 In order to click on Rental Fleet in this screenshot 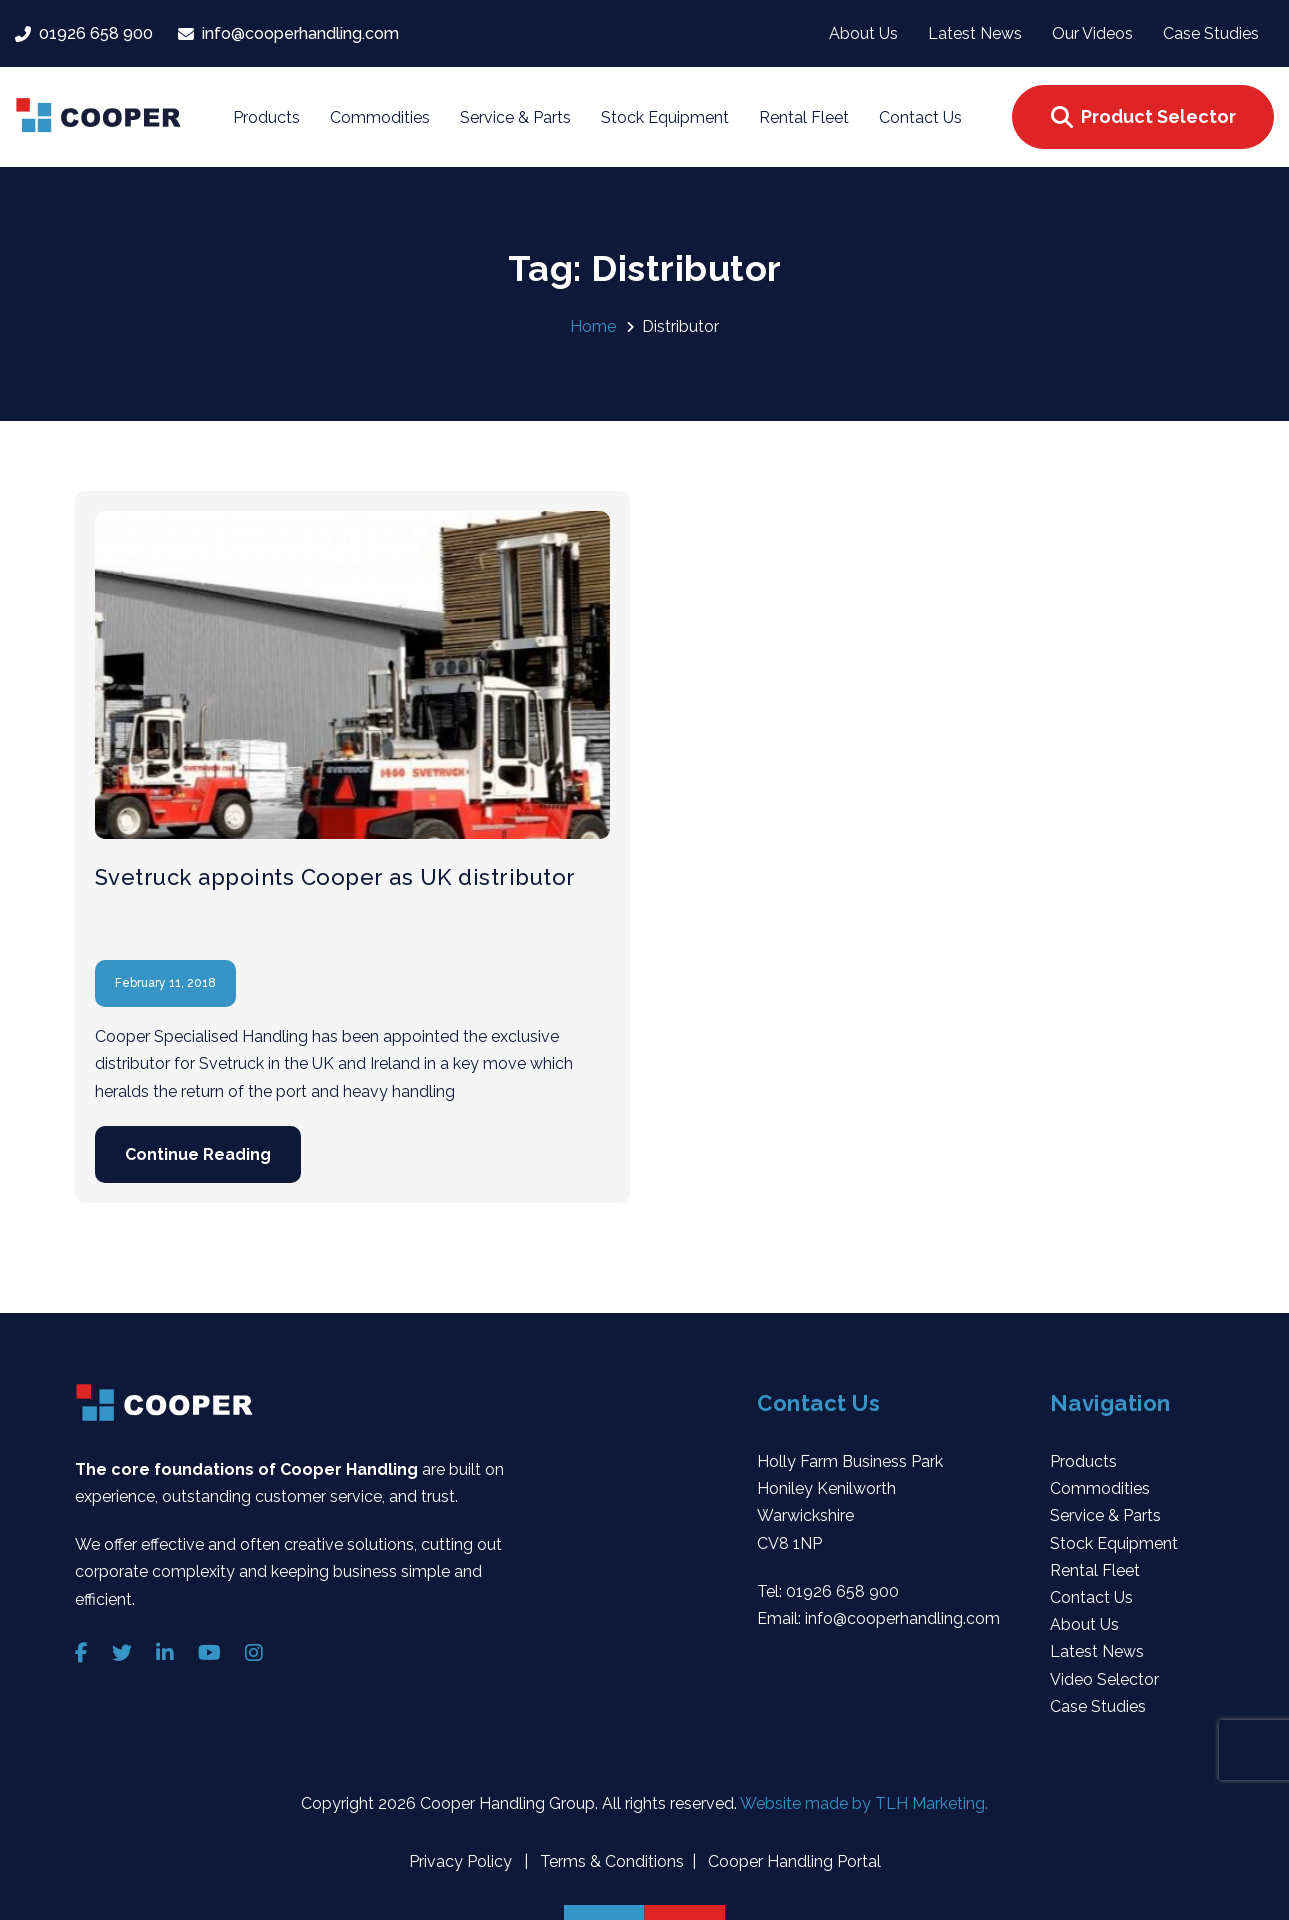, I will do `click(1095, 1570)`.